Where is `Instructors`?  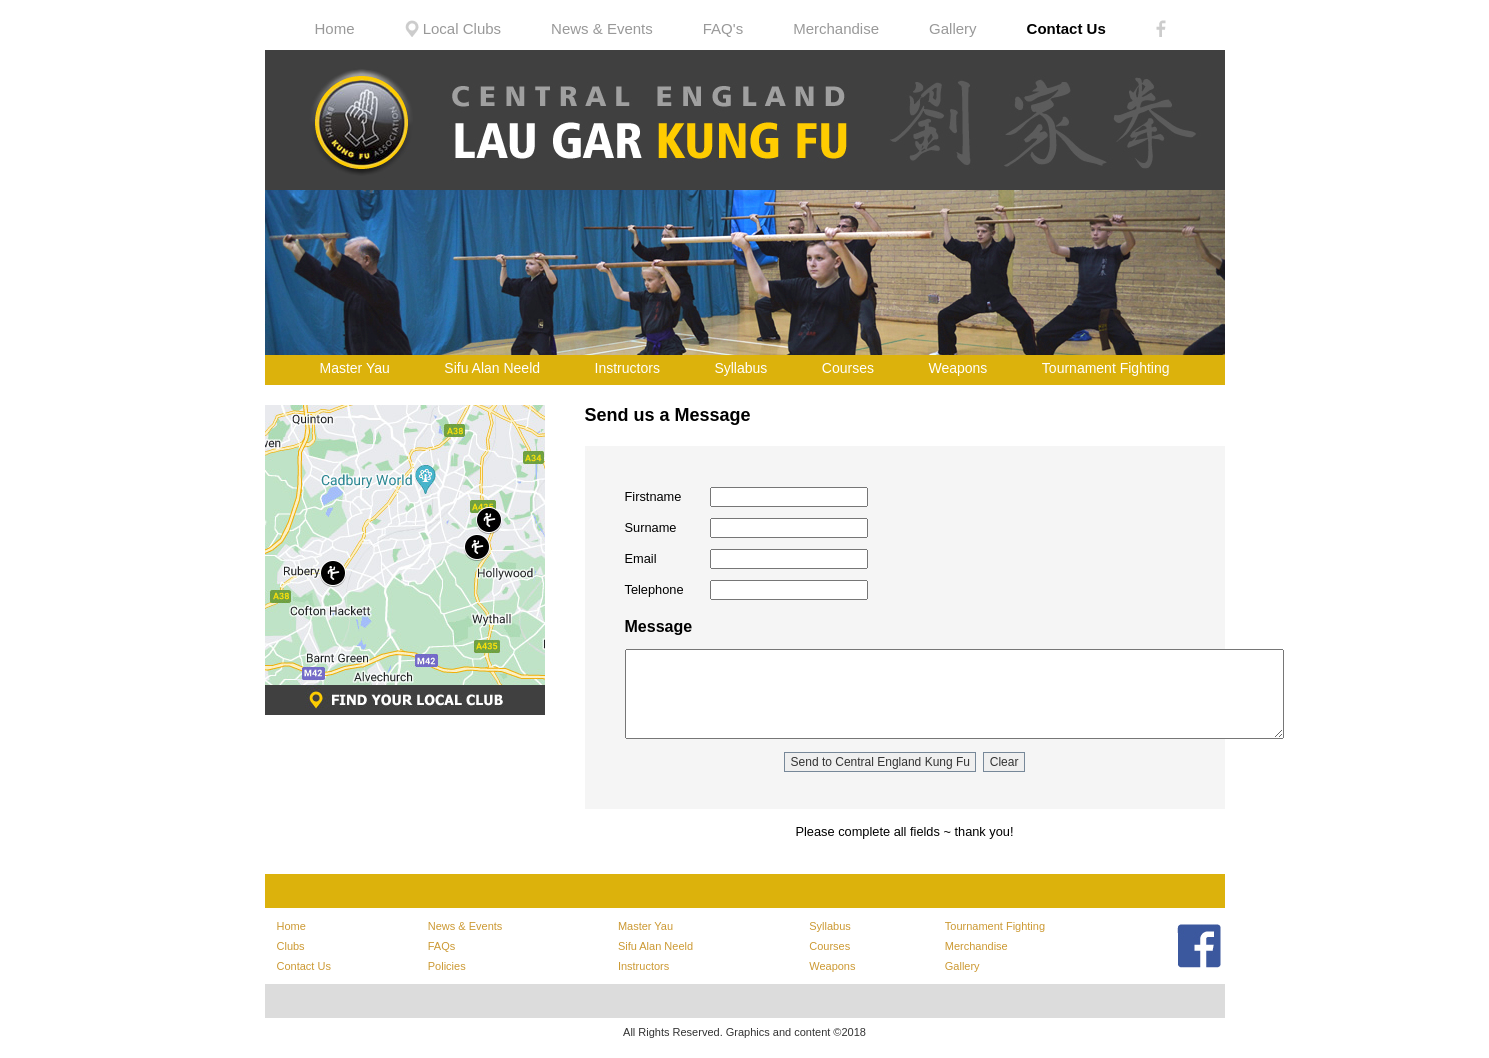 Instructors is located at coordinates (627, 368).